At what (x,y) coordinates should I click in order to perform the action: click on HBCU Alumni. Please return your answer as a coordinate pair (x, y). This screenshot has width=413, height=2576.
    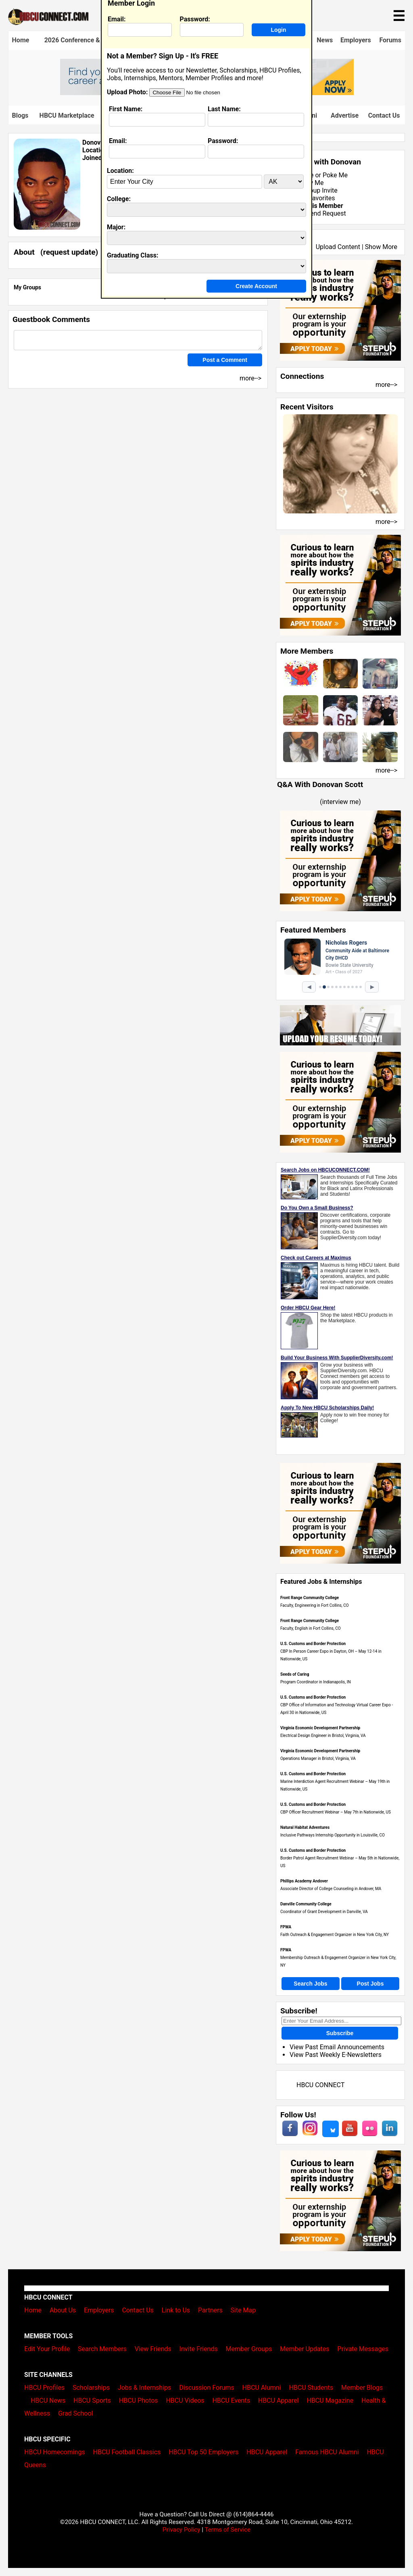
    Looking at the image, I should click on (261, 2387).